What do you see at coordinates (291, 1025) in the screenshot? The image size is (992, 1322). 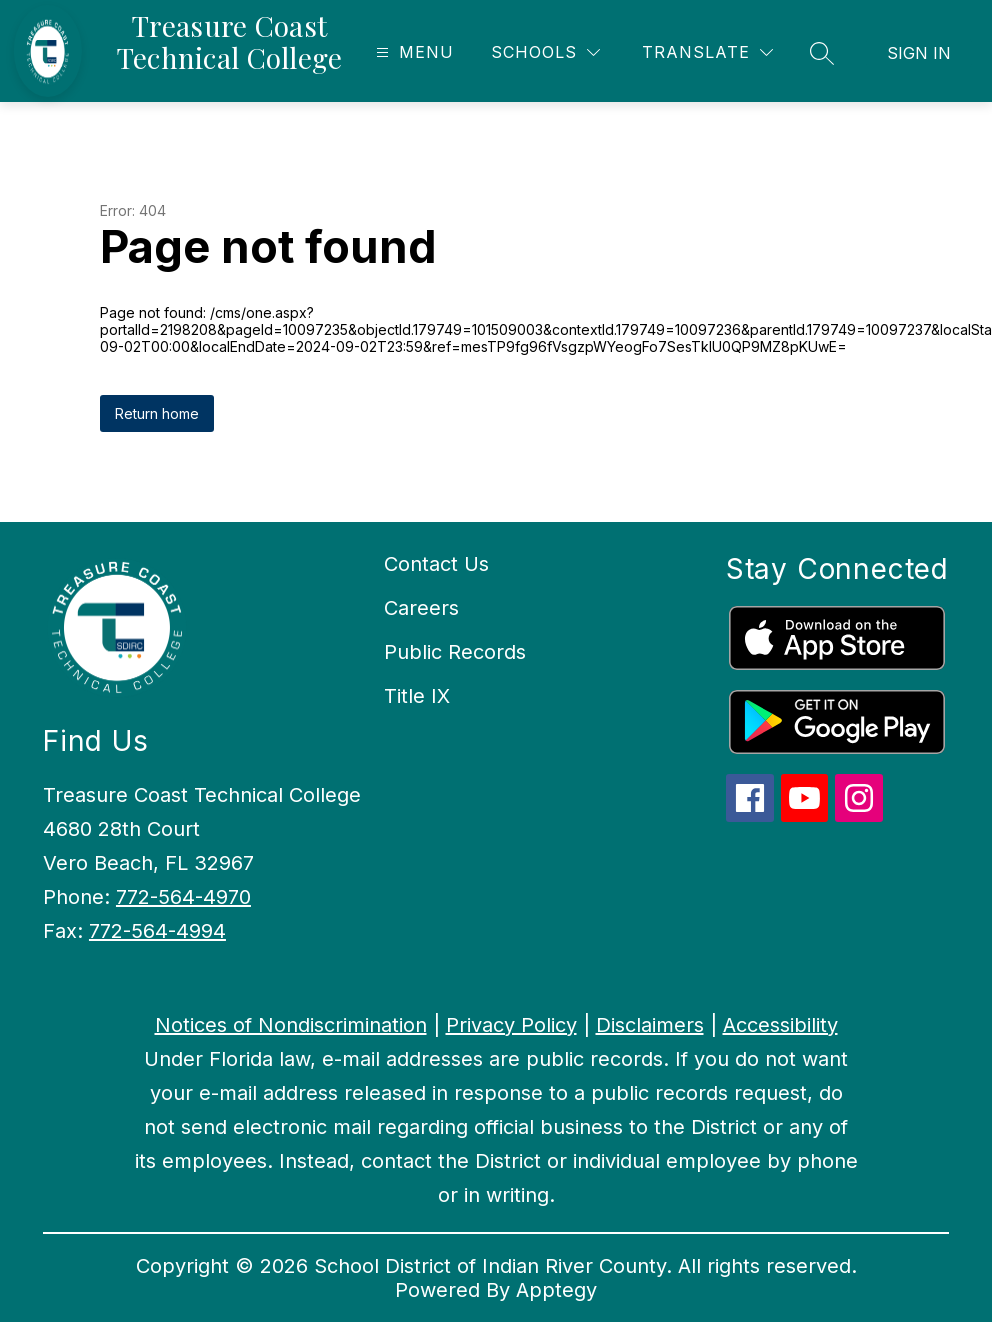 I see `Notices of Nondiscrimination` at bounding box center [291, 1025].